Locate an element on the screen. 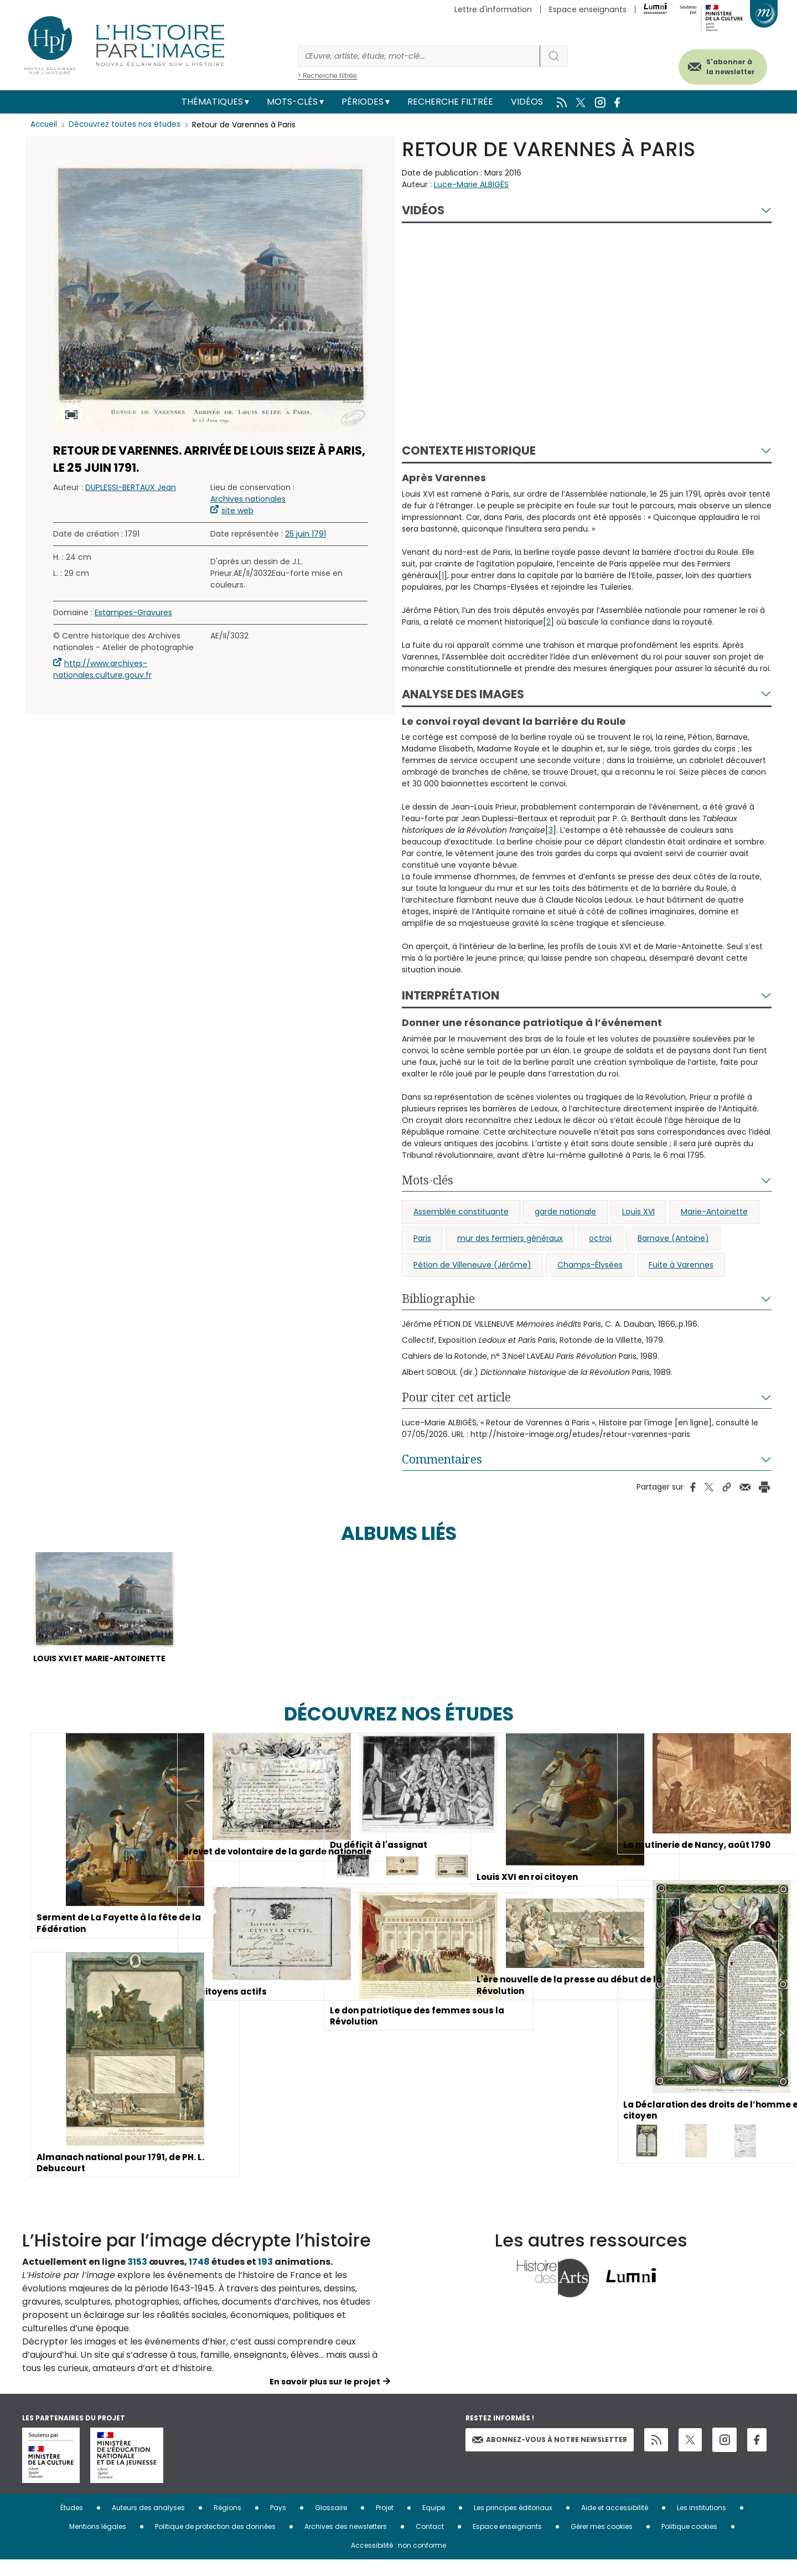 Image resolution: width=797 pixels, height=2576 pixels. DUPLESSI-BERTAUX Jean is located at coordinates (130, 487).